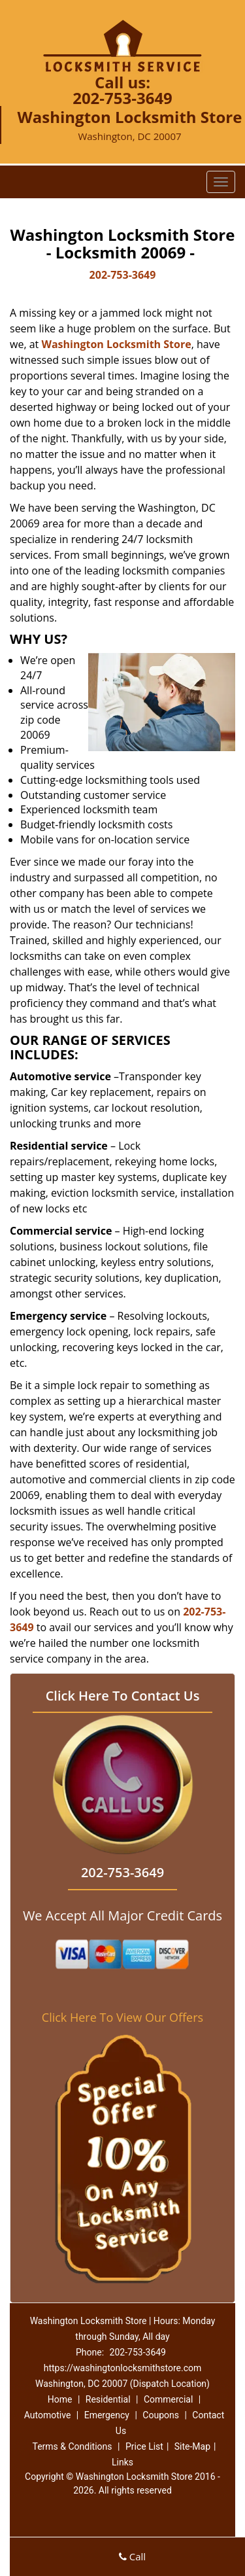 This screenshot has height=2576, width=245. I want to click on Site-Map, so click(192, 2446).